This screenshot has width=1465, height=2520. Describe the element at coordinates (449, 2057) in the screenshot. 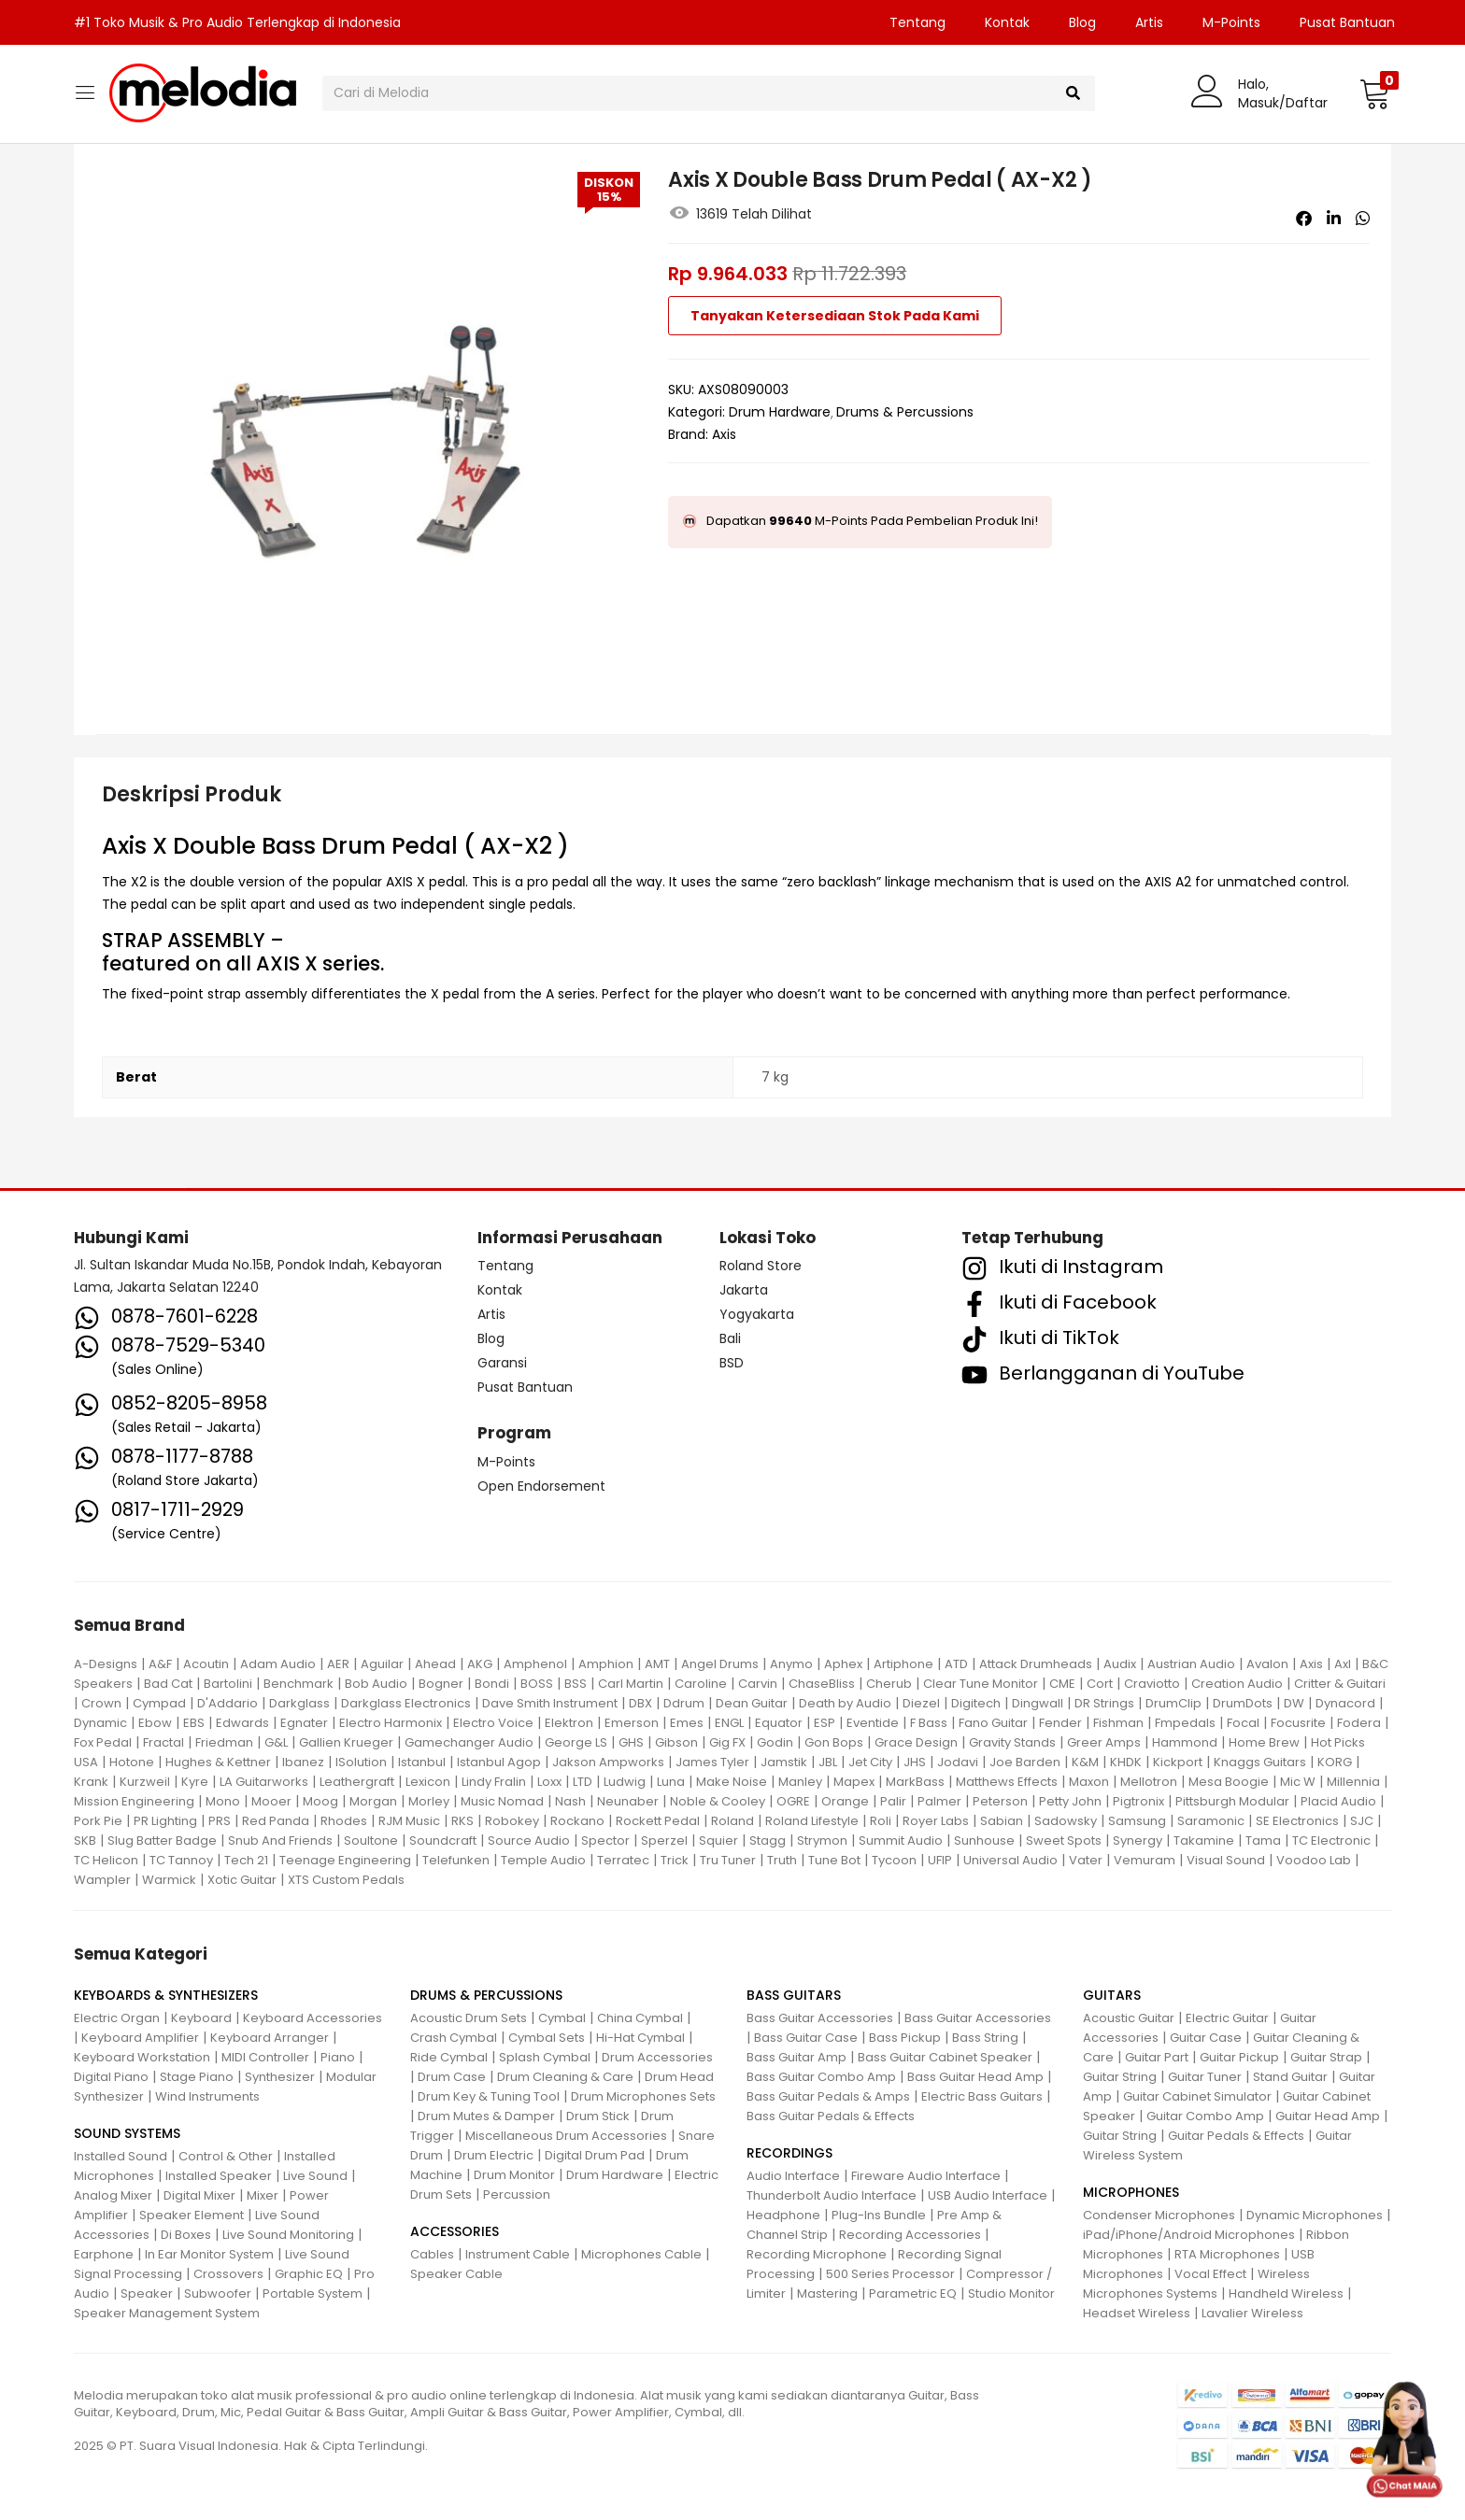

I see `Ride Cymbal` at that location.